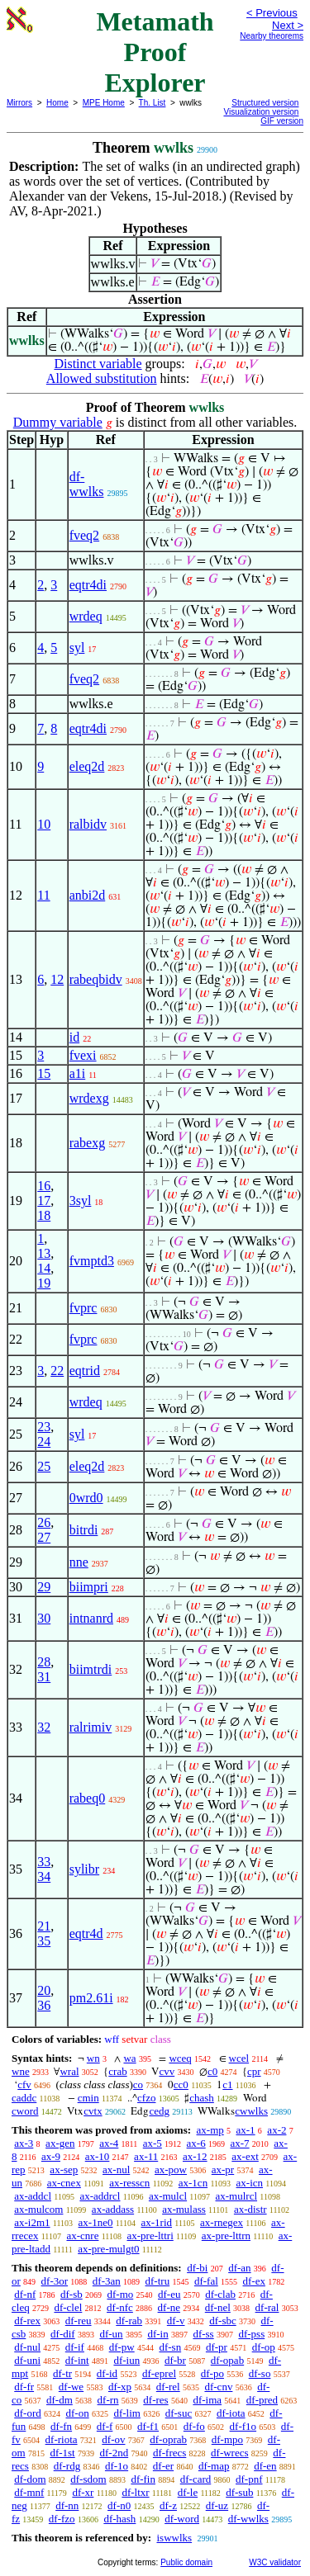 Image resolution: width=310 pixels, height=2576 pixels. What do you see at coordinates (105, 2426) in the screenshot?
I see `df-f` at bounding box center [105, 2426].